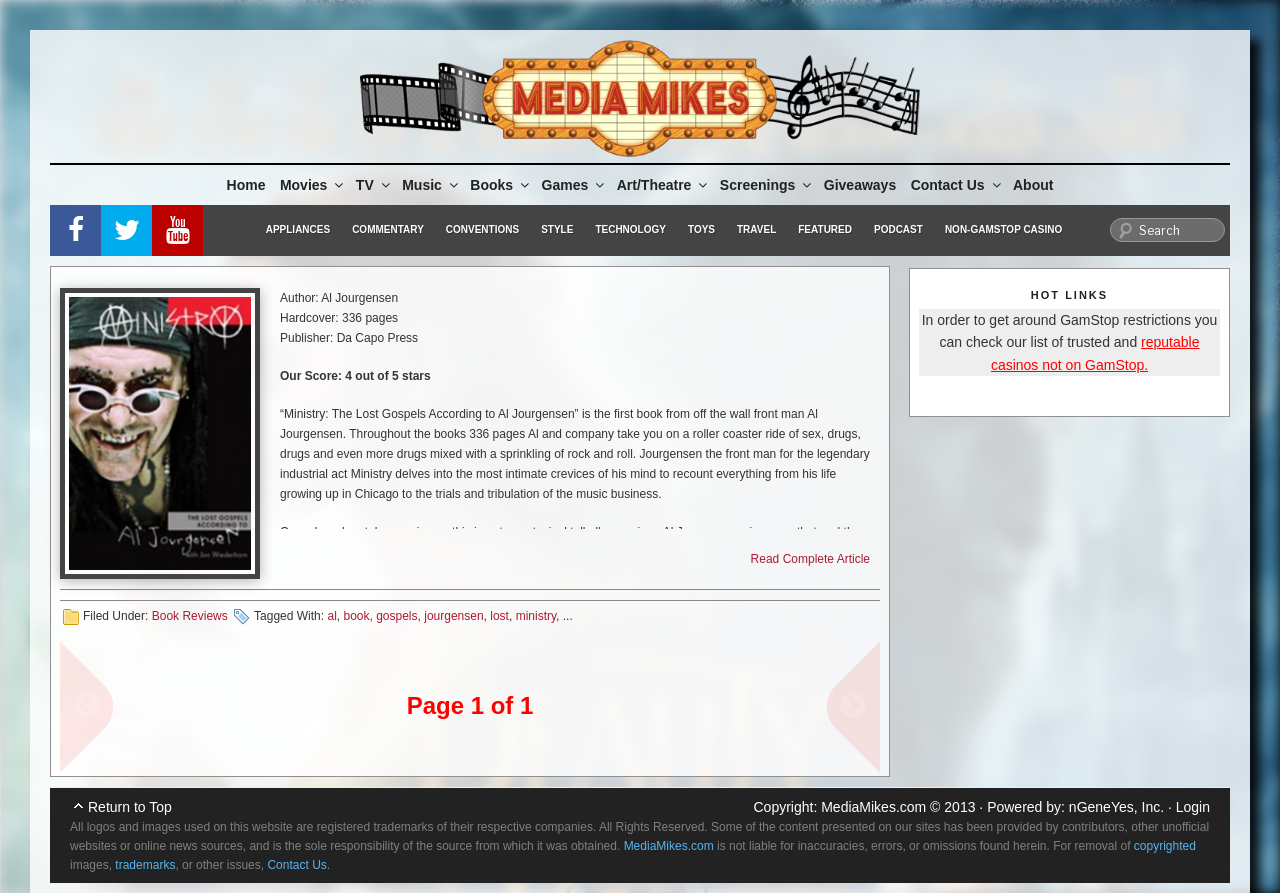 The image size is (1280, 893). I want to click on About, so click(1033, 185).